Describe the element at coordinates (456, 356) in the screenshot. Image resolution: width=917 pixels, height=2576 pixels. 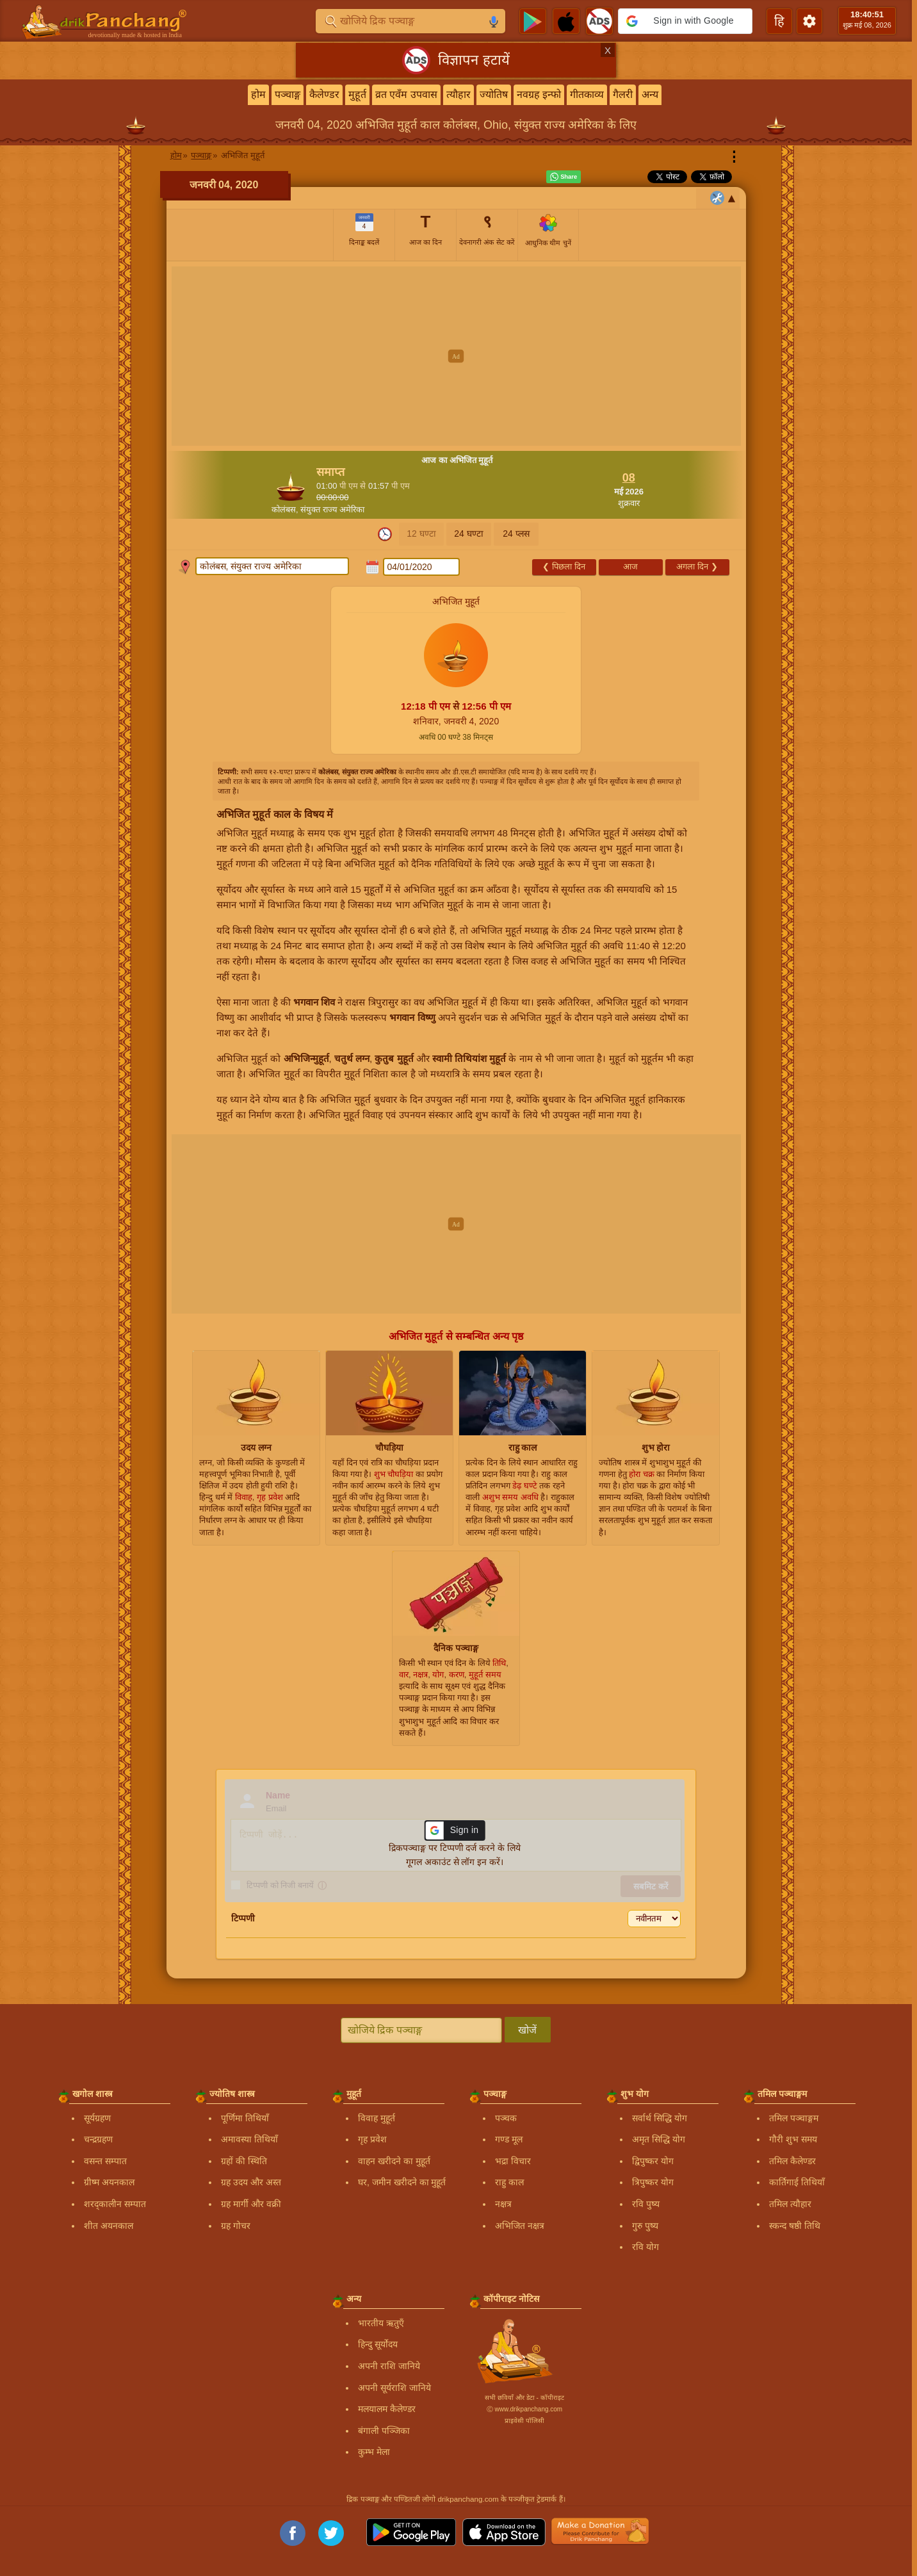
I see `[Advertisement]` at that location.